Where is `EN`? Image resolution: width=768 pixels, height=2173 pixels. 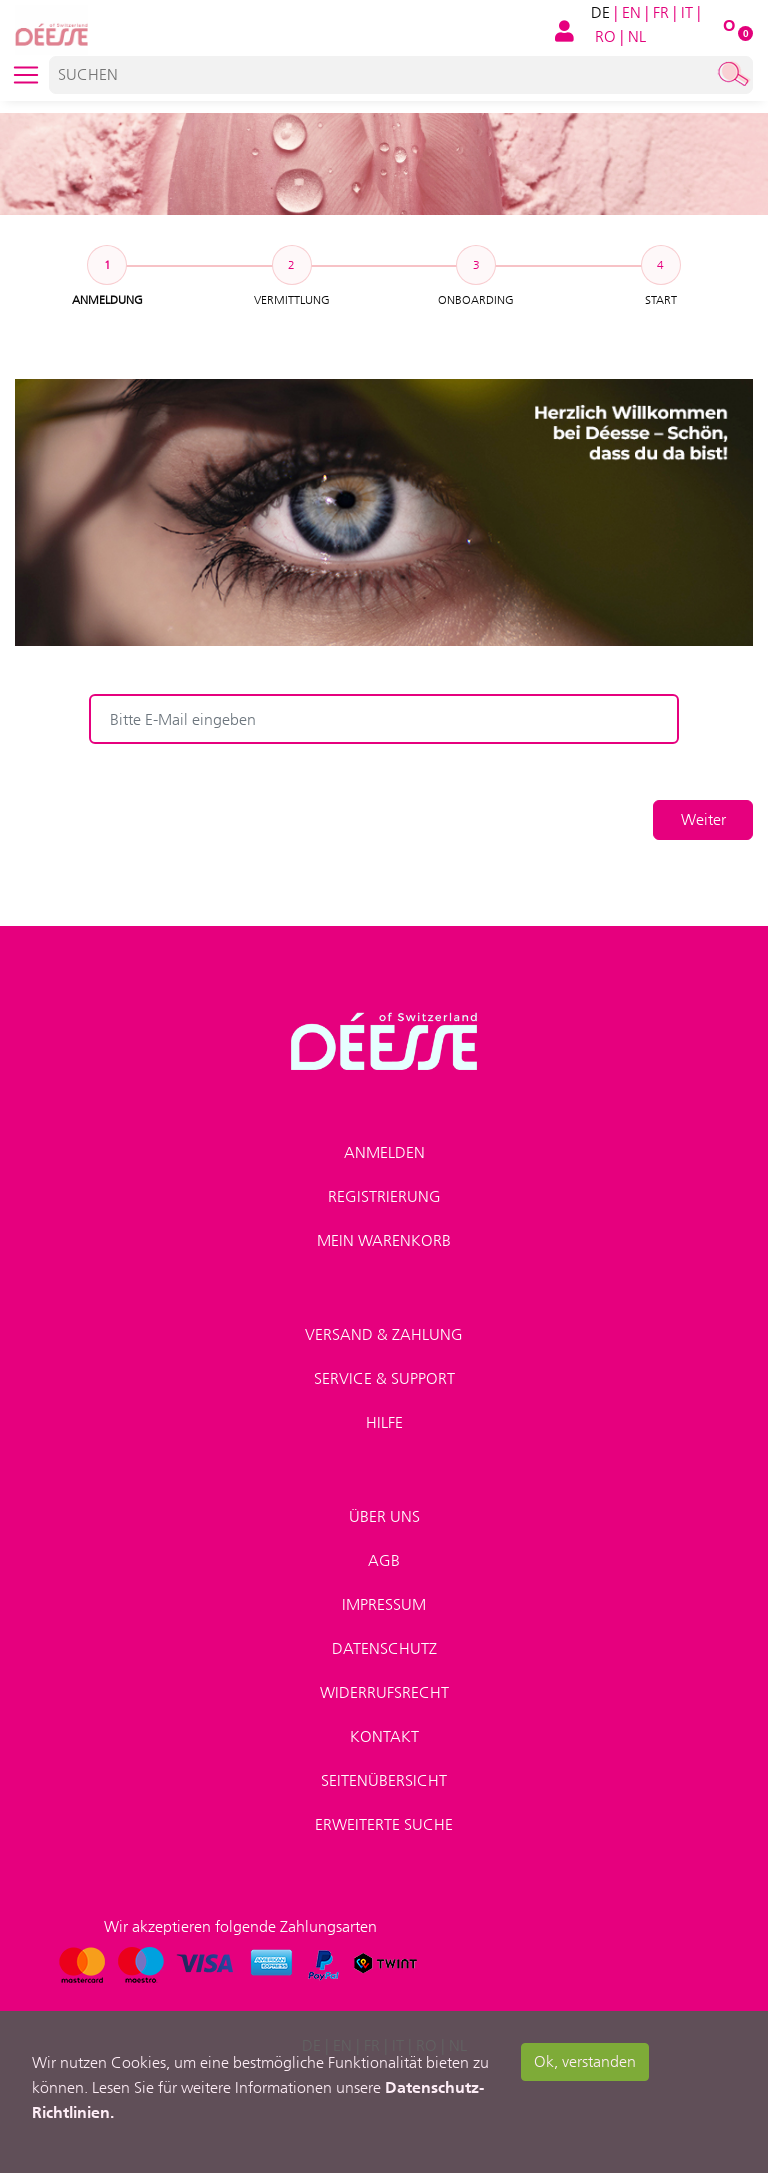 EN is located at coordinates (631, 12).